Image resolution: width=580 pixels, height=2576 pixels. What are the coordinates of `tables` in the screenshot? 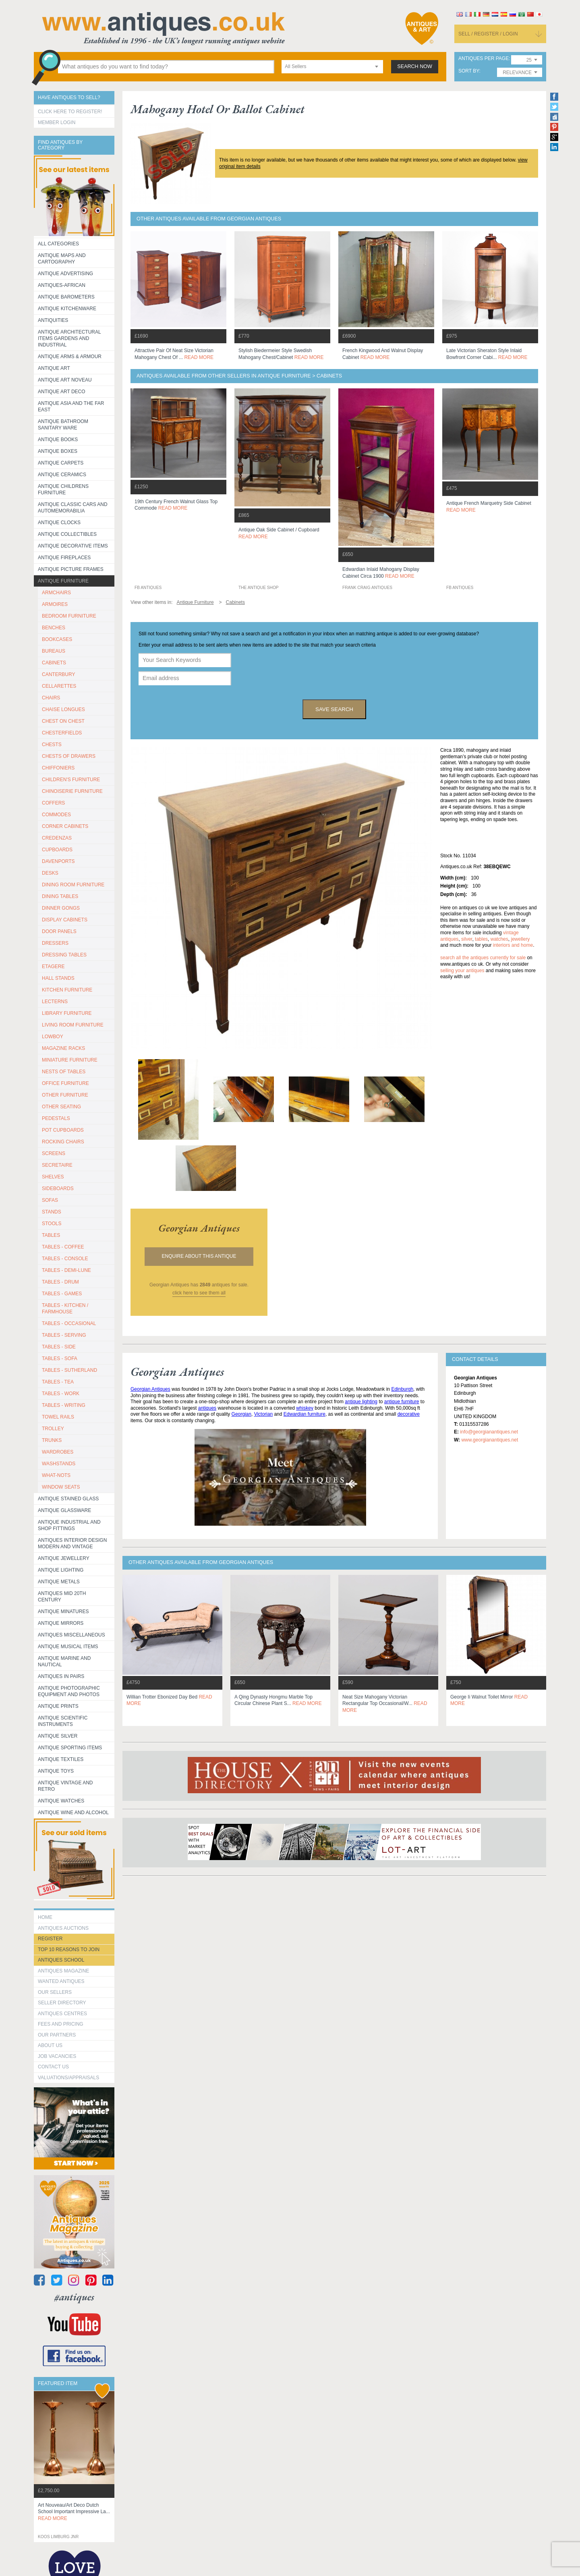 It's located at (481, 939).